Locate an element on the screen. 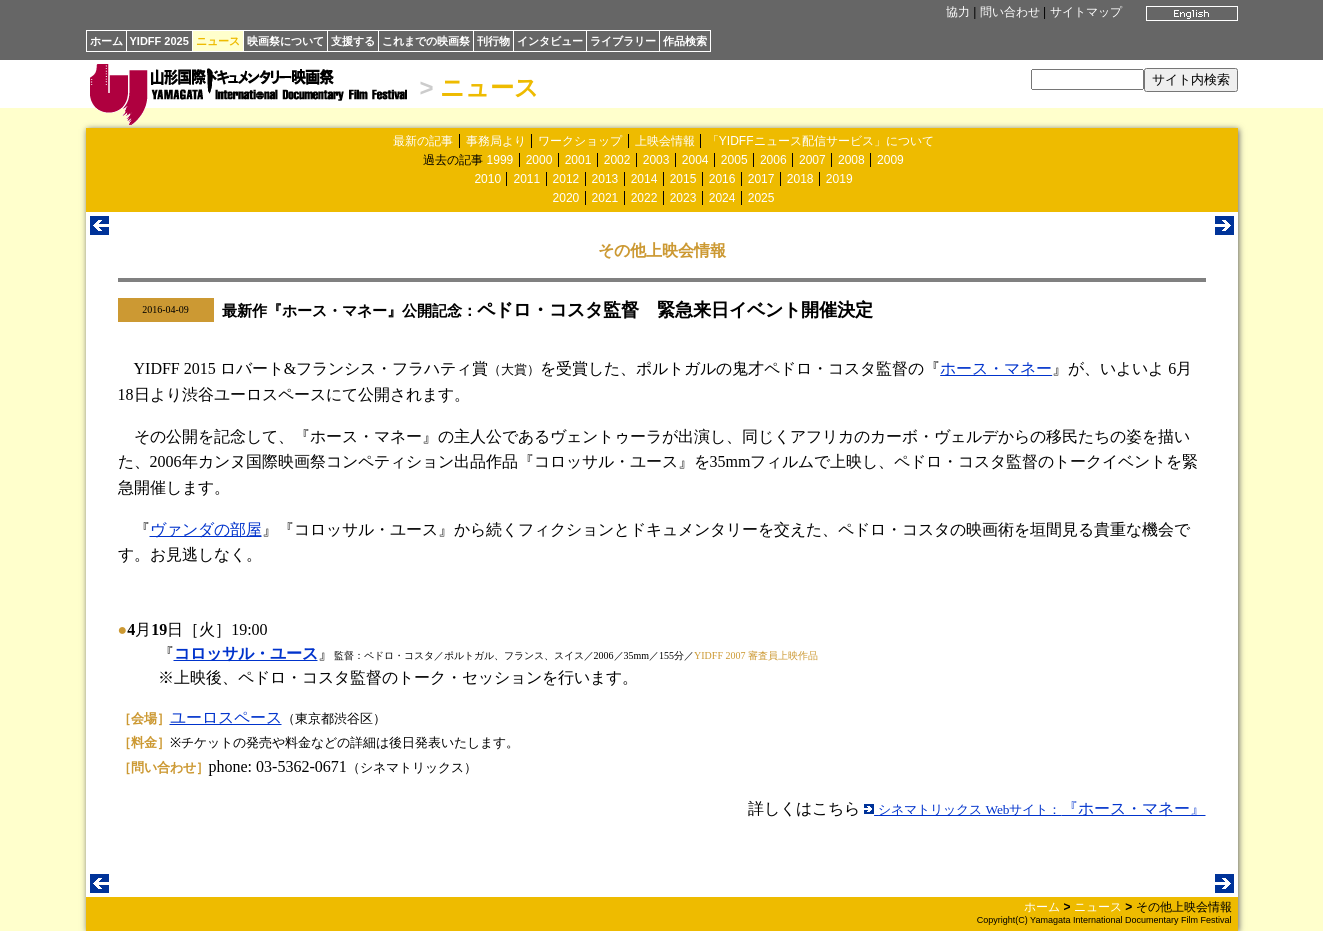  2024 is located at coordinates (722, 198).